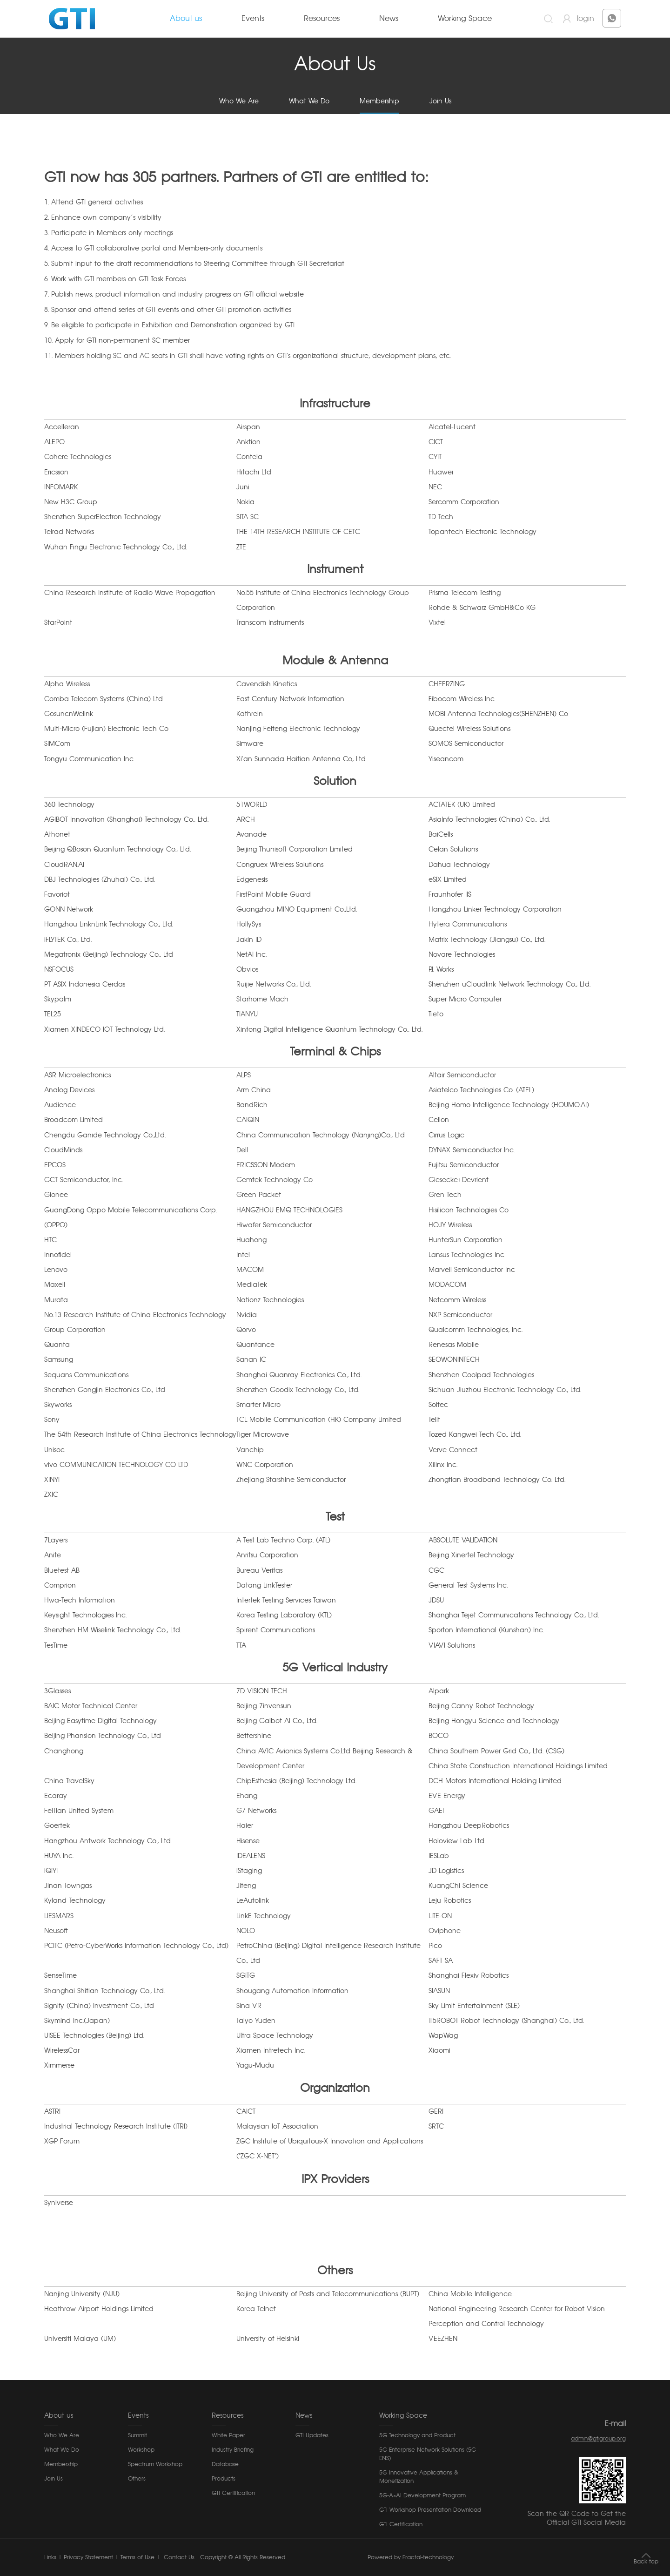 The width and height of the screenshot is (670, 2576). What do you see at coordinates (155, 2464) in the screenshot?
I see `Spectrum Workshop` at bounding box center [155, 2464].